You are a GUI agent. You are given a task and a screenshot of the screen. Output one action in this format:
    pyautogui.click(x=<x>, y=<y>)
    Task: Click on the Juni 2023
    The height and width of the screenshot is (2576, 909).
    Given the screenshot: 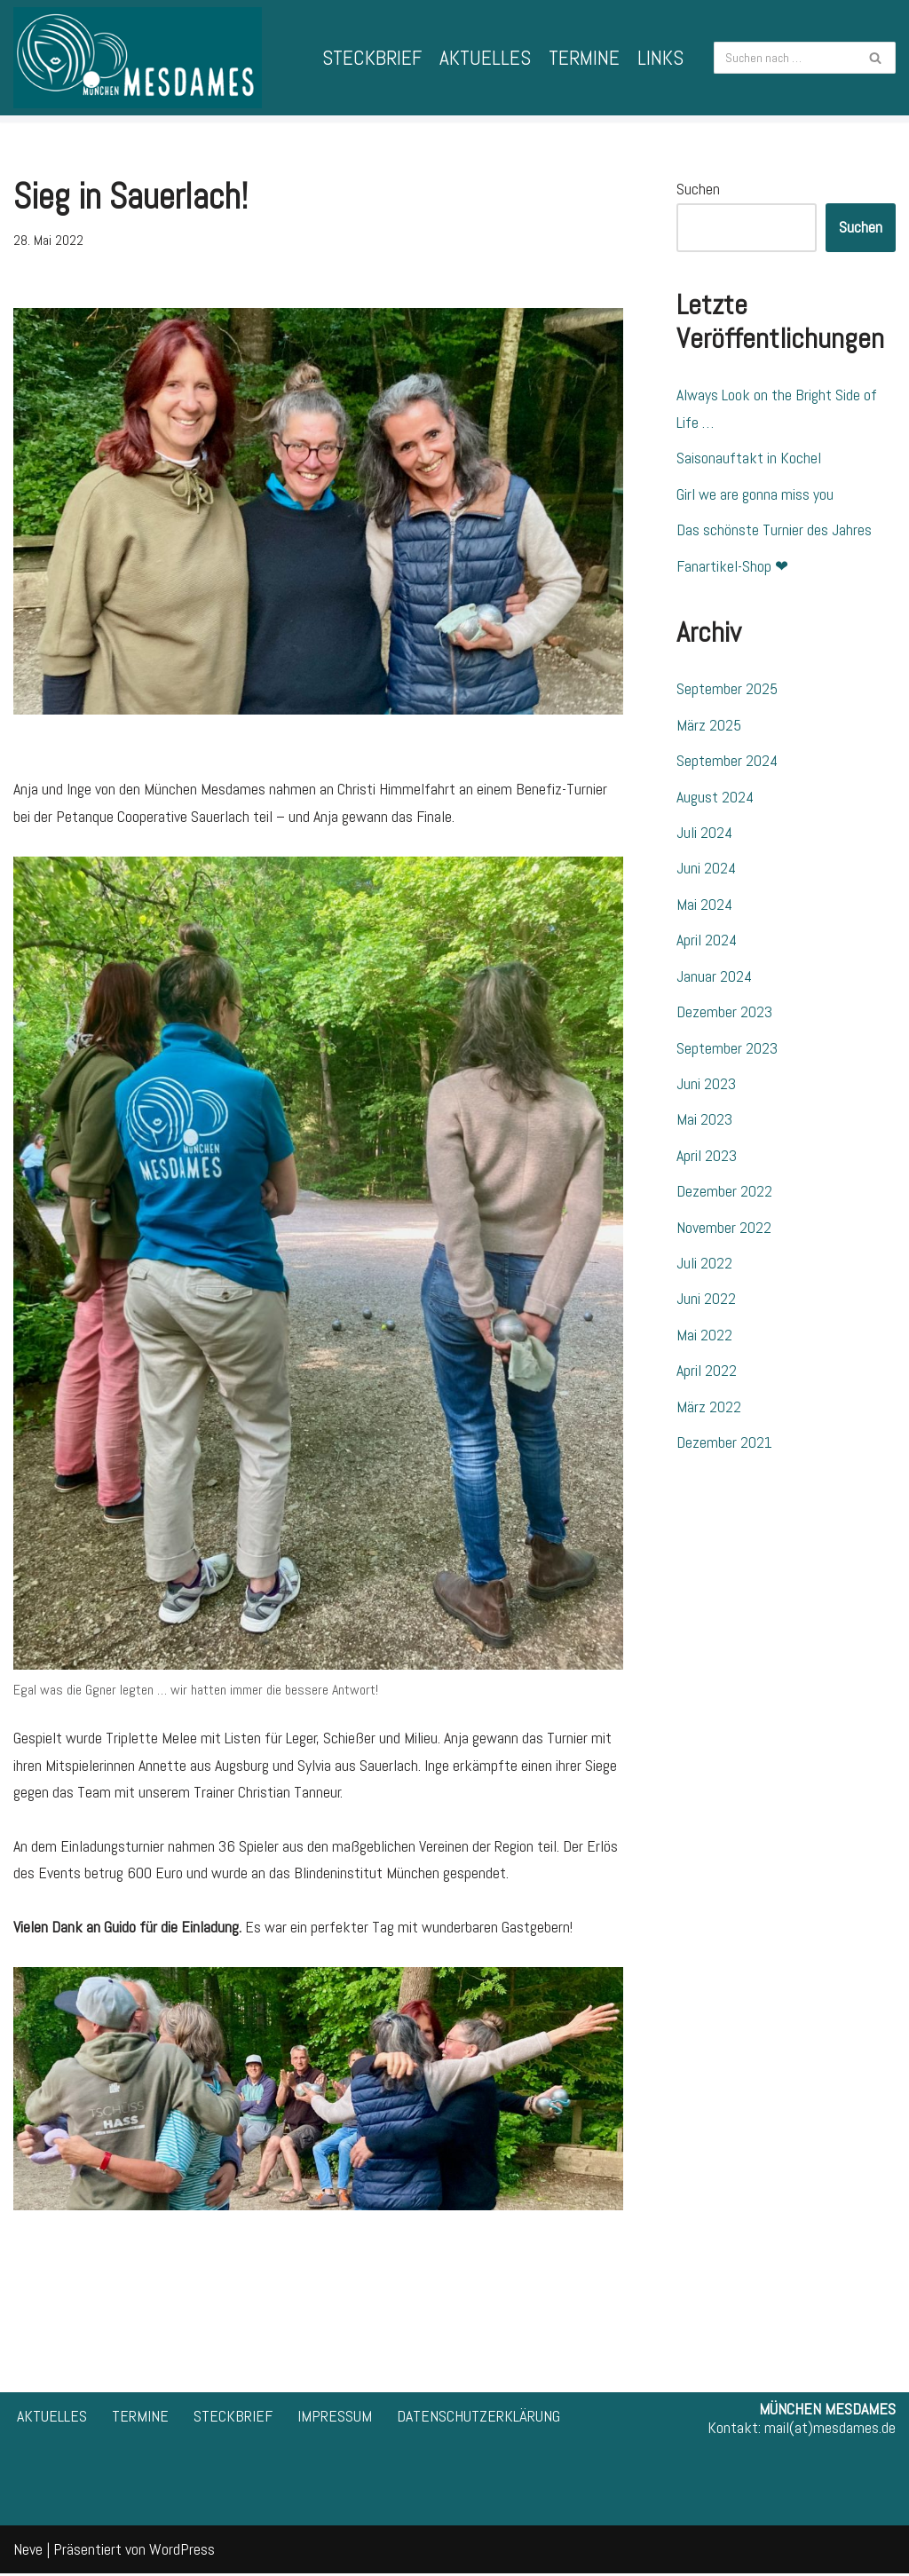 What is the action you would take?
    pyautogui.click(x=706, y=1086)
    